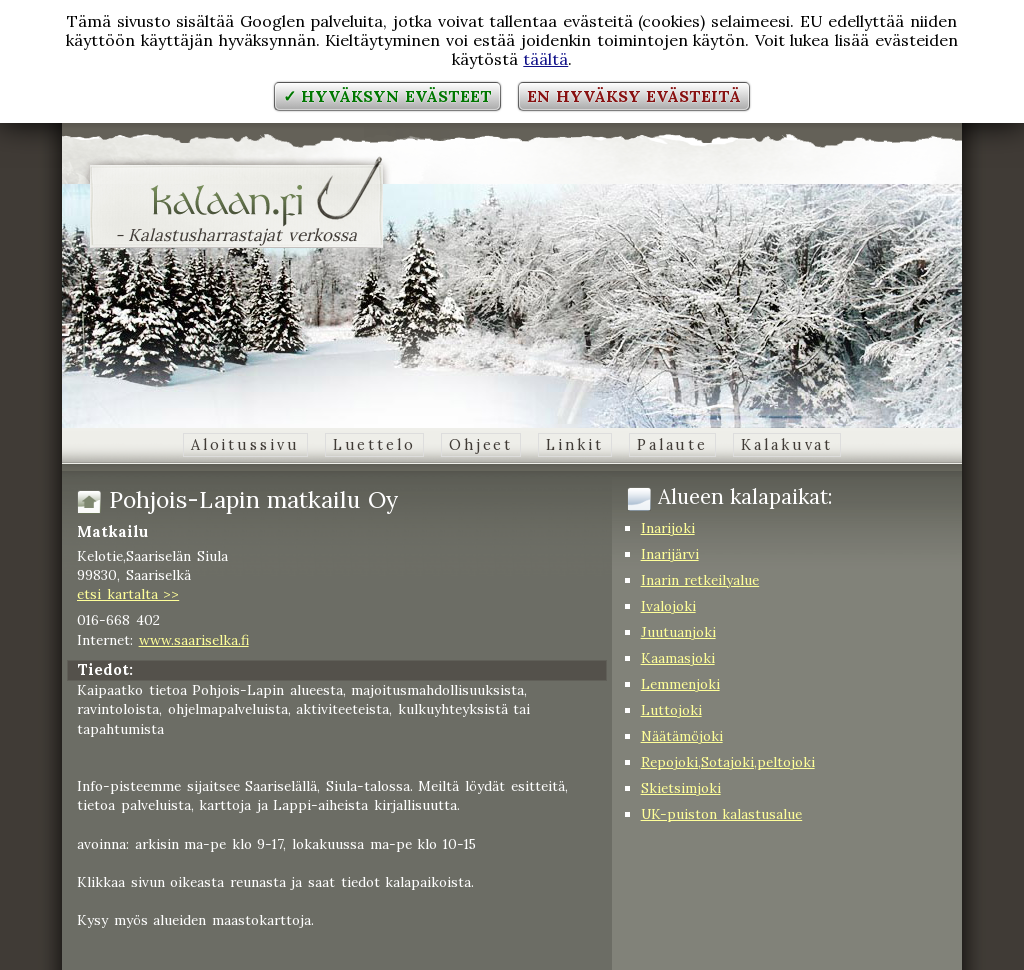  What do you see at coordinates (681, 788) in the screenshot?
I see `Skietsimjoki` at bounding box center [681, 788].